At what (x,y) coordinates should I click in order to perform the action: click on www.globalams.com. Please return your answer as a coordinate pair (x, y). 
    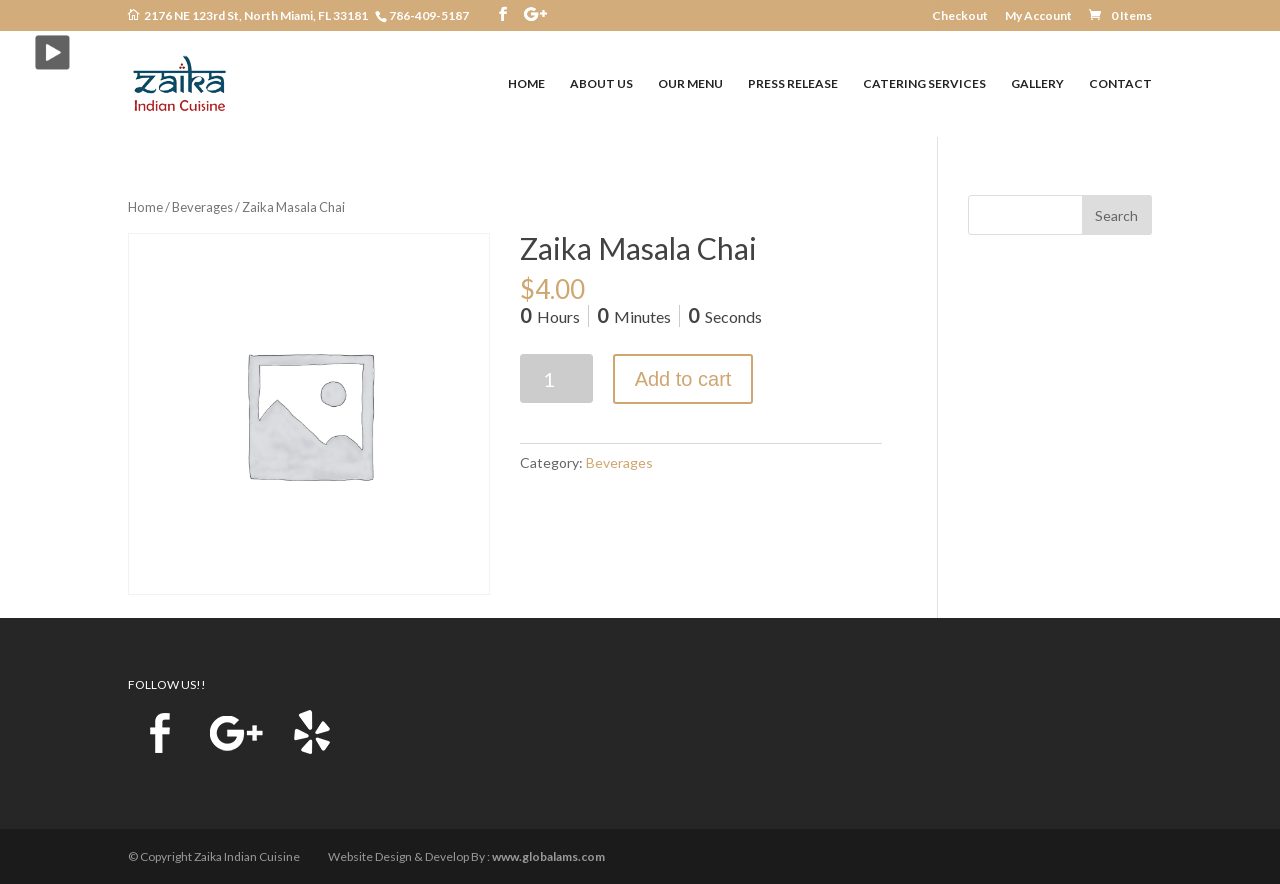
    Looking at the image, I should click on (548, 856).